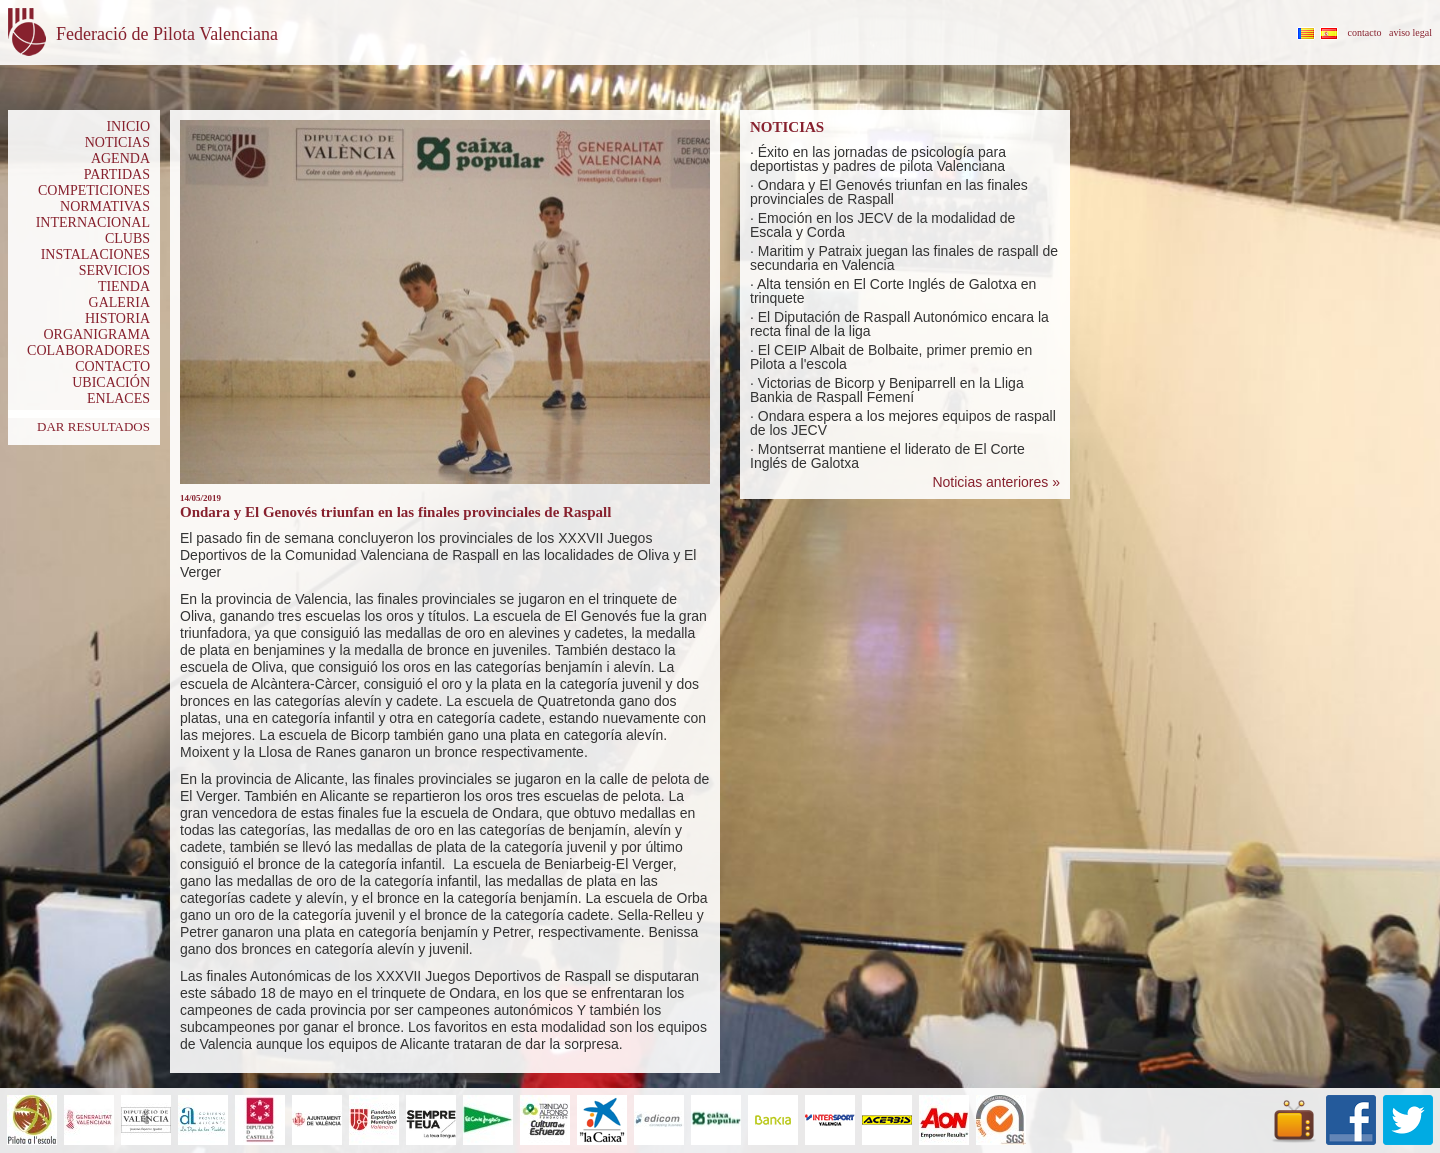 The width and height of the screenshot is (1440, 1153). Describe the element at coordinates (904, 258) in the screenshot. I see `Maritim y Patraix juegan las finales de raspall de secundaria en Valencia` at that location.